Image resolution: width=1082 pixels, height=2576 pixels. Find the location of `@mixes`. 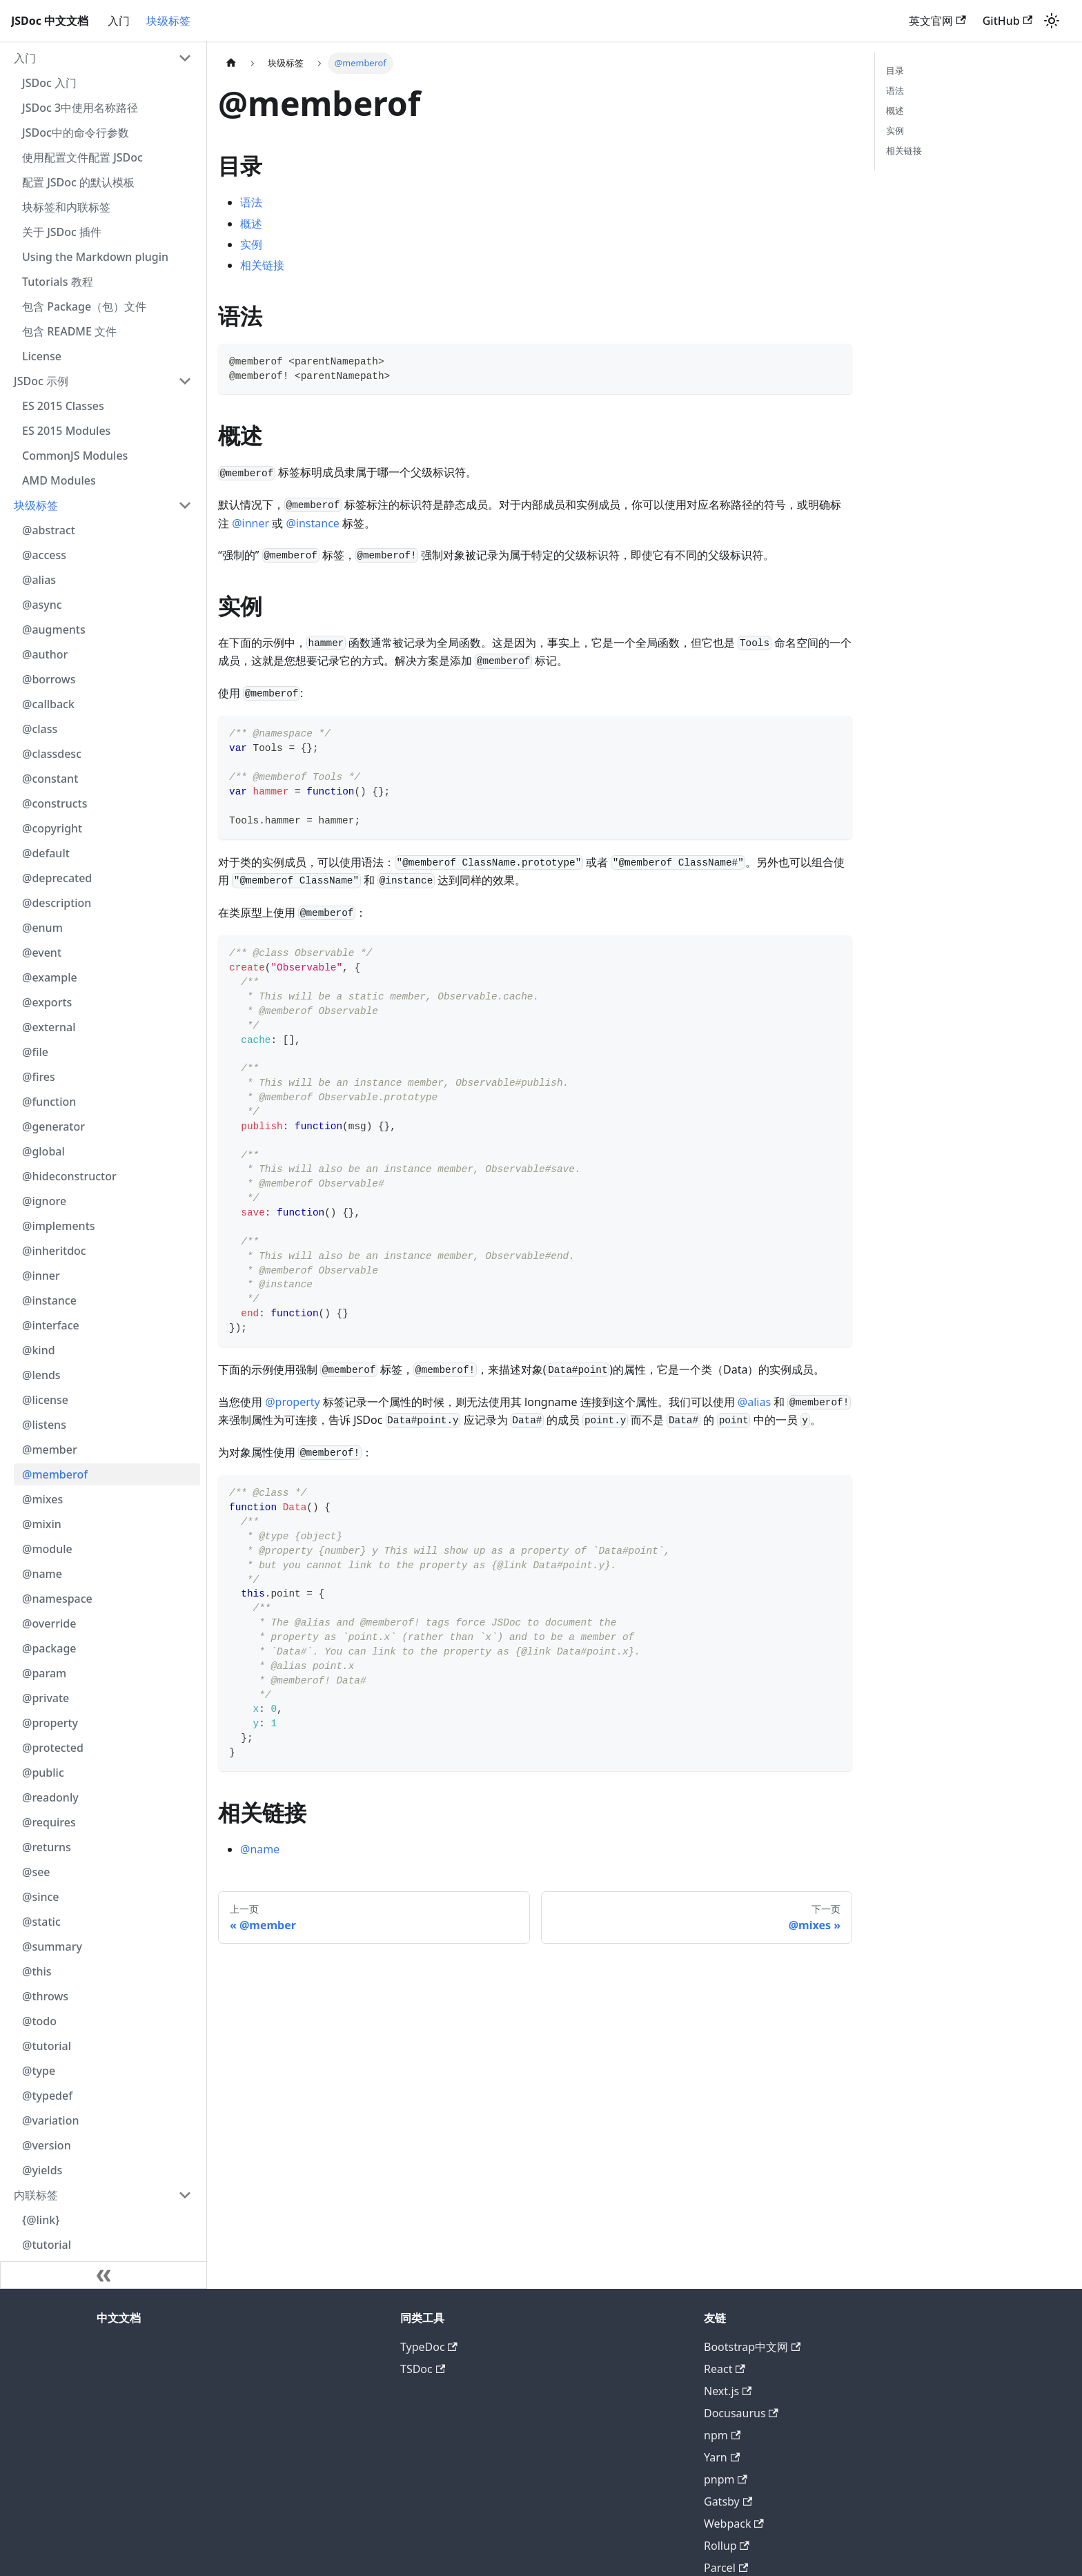

@mixes is located at coordinates (42, 1499).